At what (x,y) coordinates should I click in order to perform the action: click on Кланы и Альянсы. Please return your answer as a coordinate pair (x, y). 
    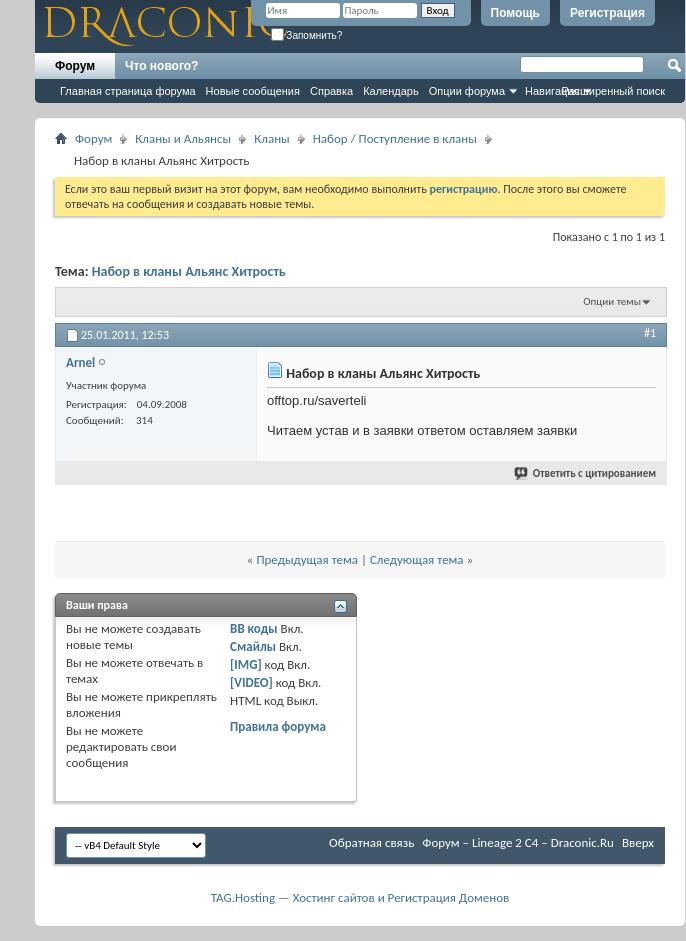
    Looking at the image, I should click on (183, 138).